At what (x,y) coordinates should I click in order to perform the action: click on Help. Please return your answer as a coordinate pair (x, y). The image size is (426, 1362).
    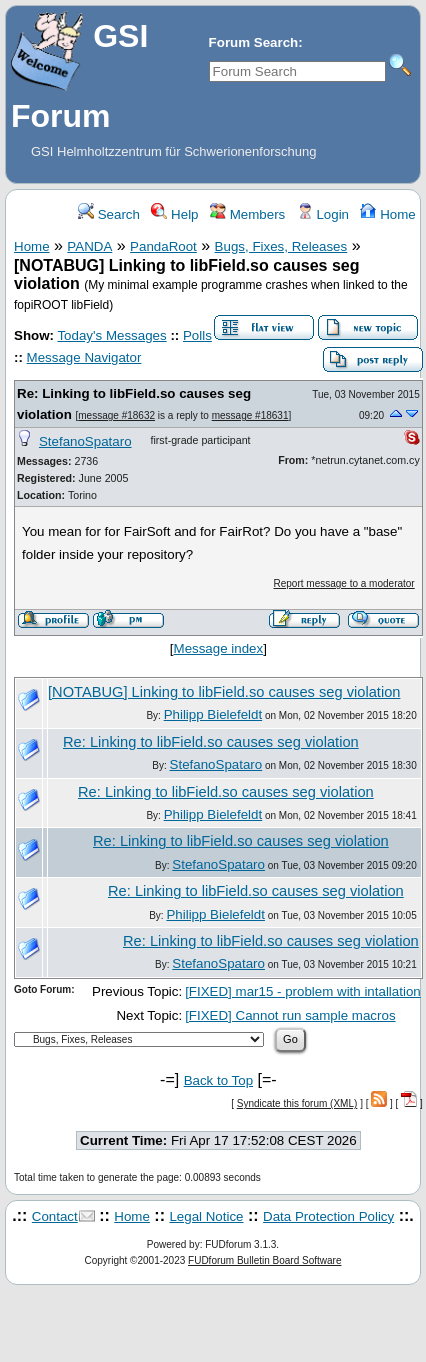
    Looking at the image, I should click on (174, 214).